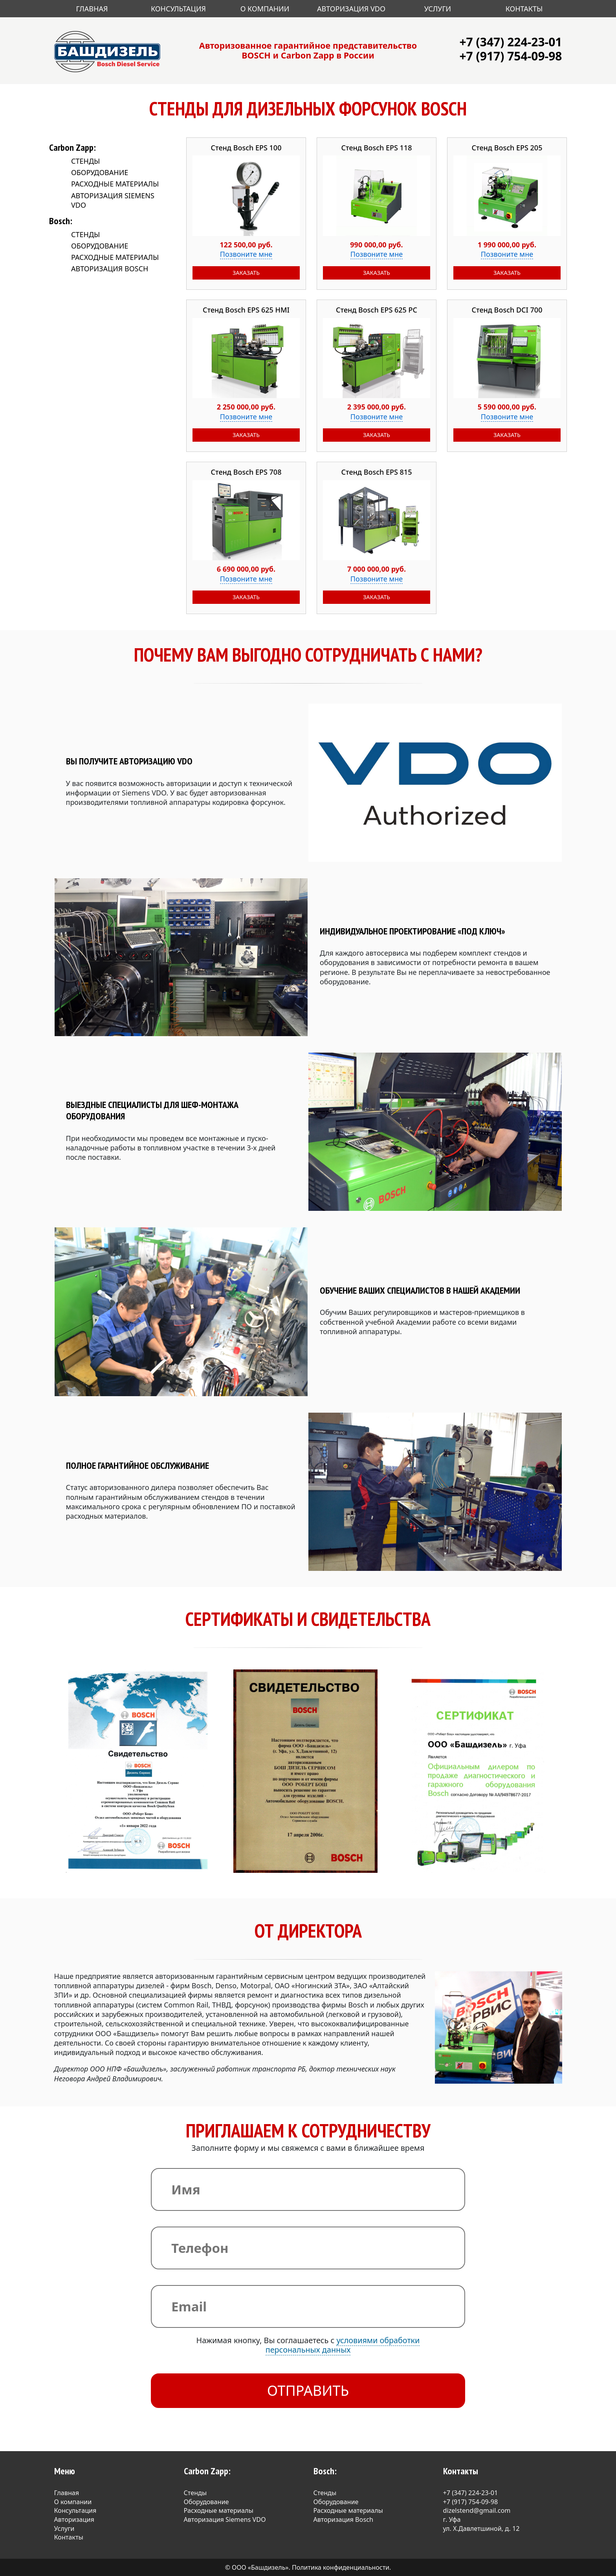 The width and height of the screenshot is (616, 2576). Describe the element at coordinates (376, 147) in the screenshot. I see `Стенд Bosch EPS 118` at that location.